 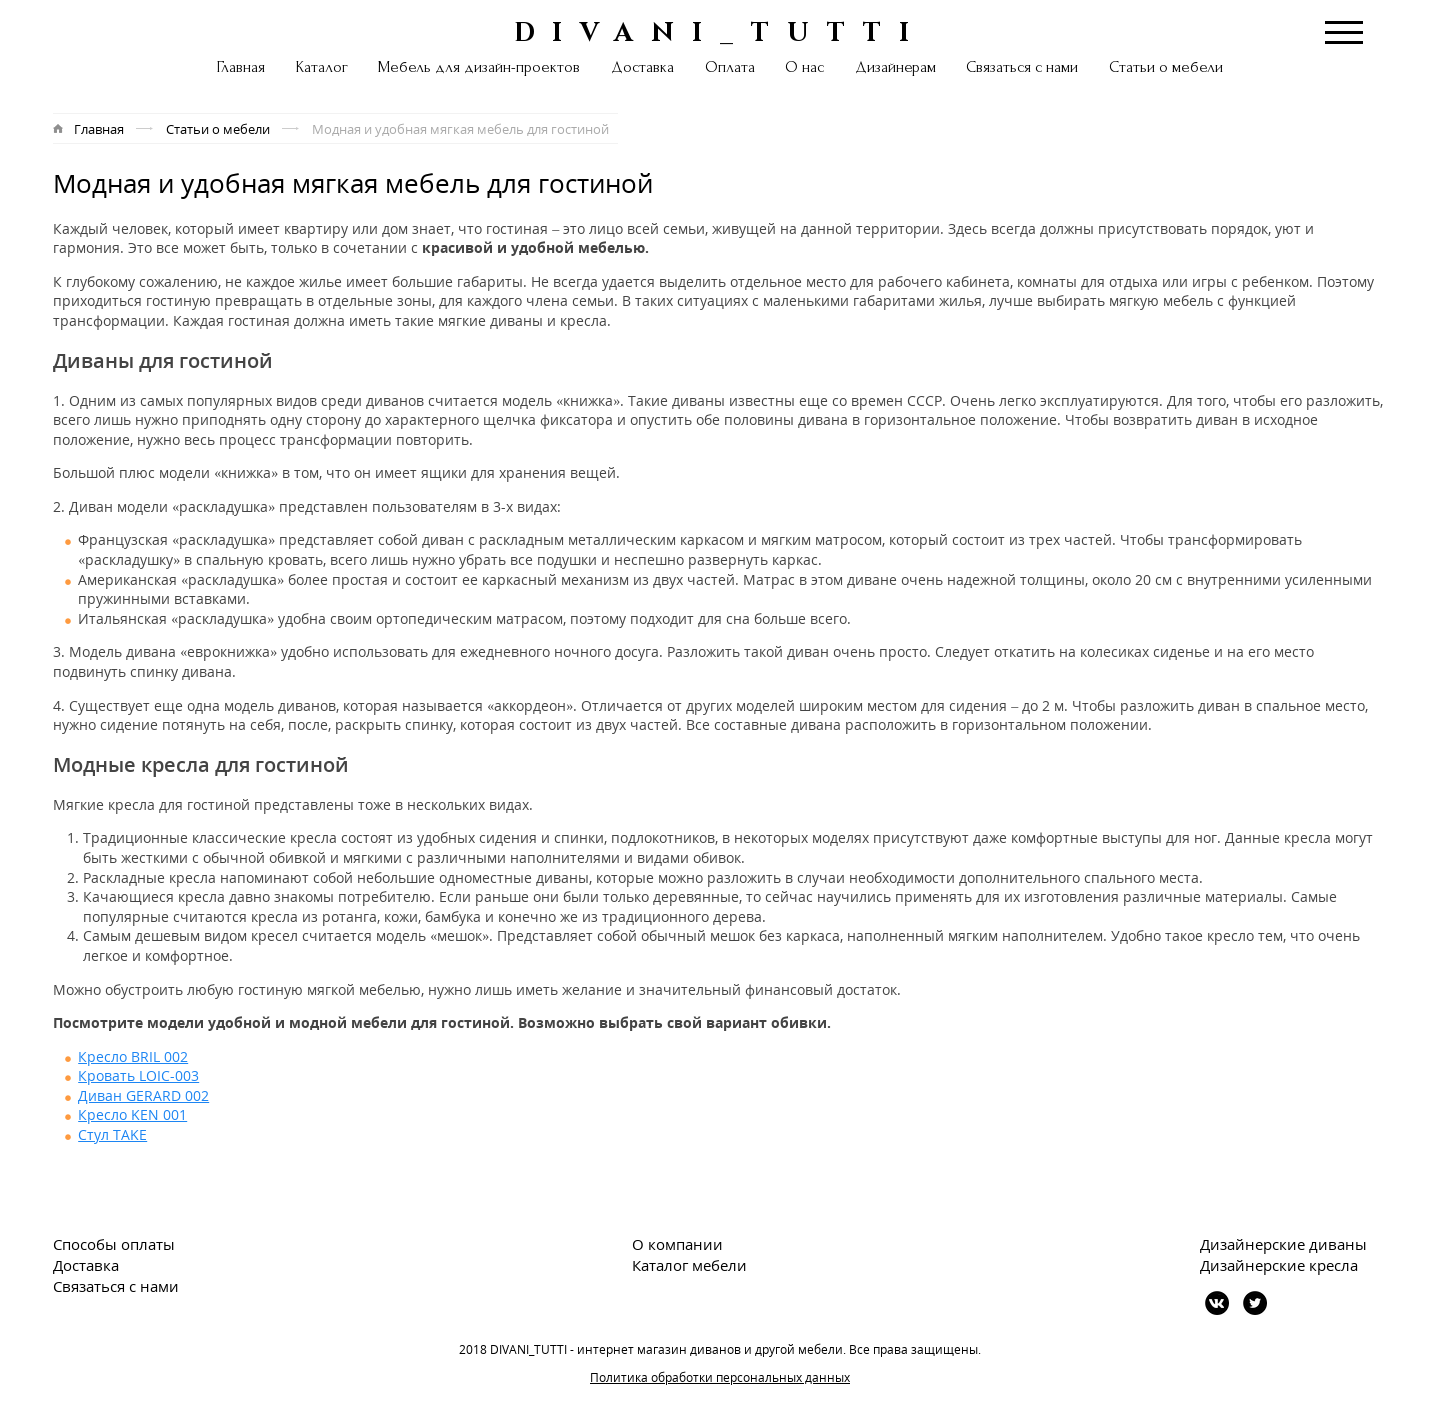 I want to click on Главная, so click(x=241, y=67).